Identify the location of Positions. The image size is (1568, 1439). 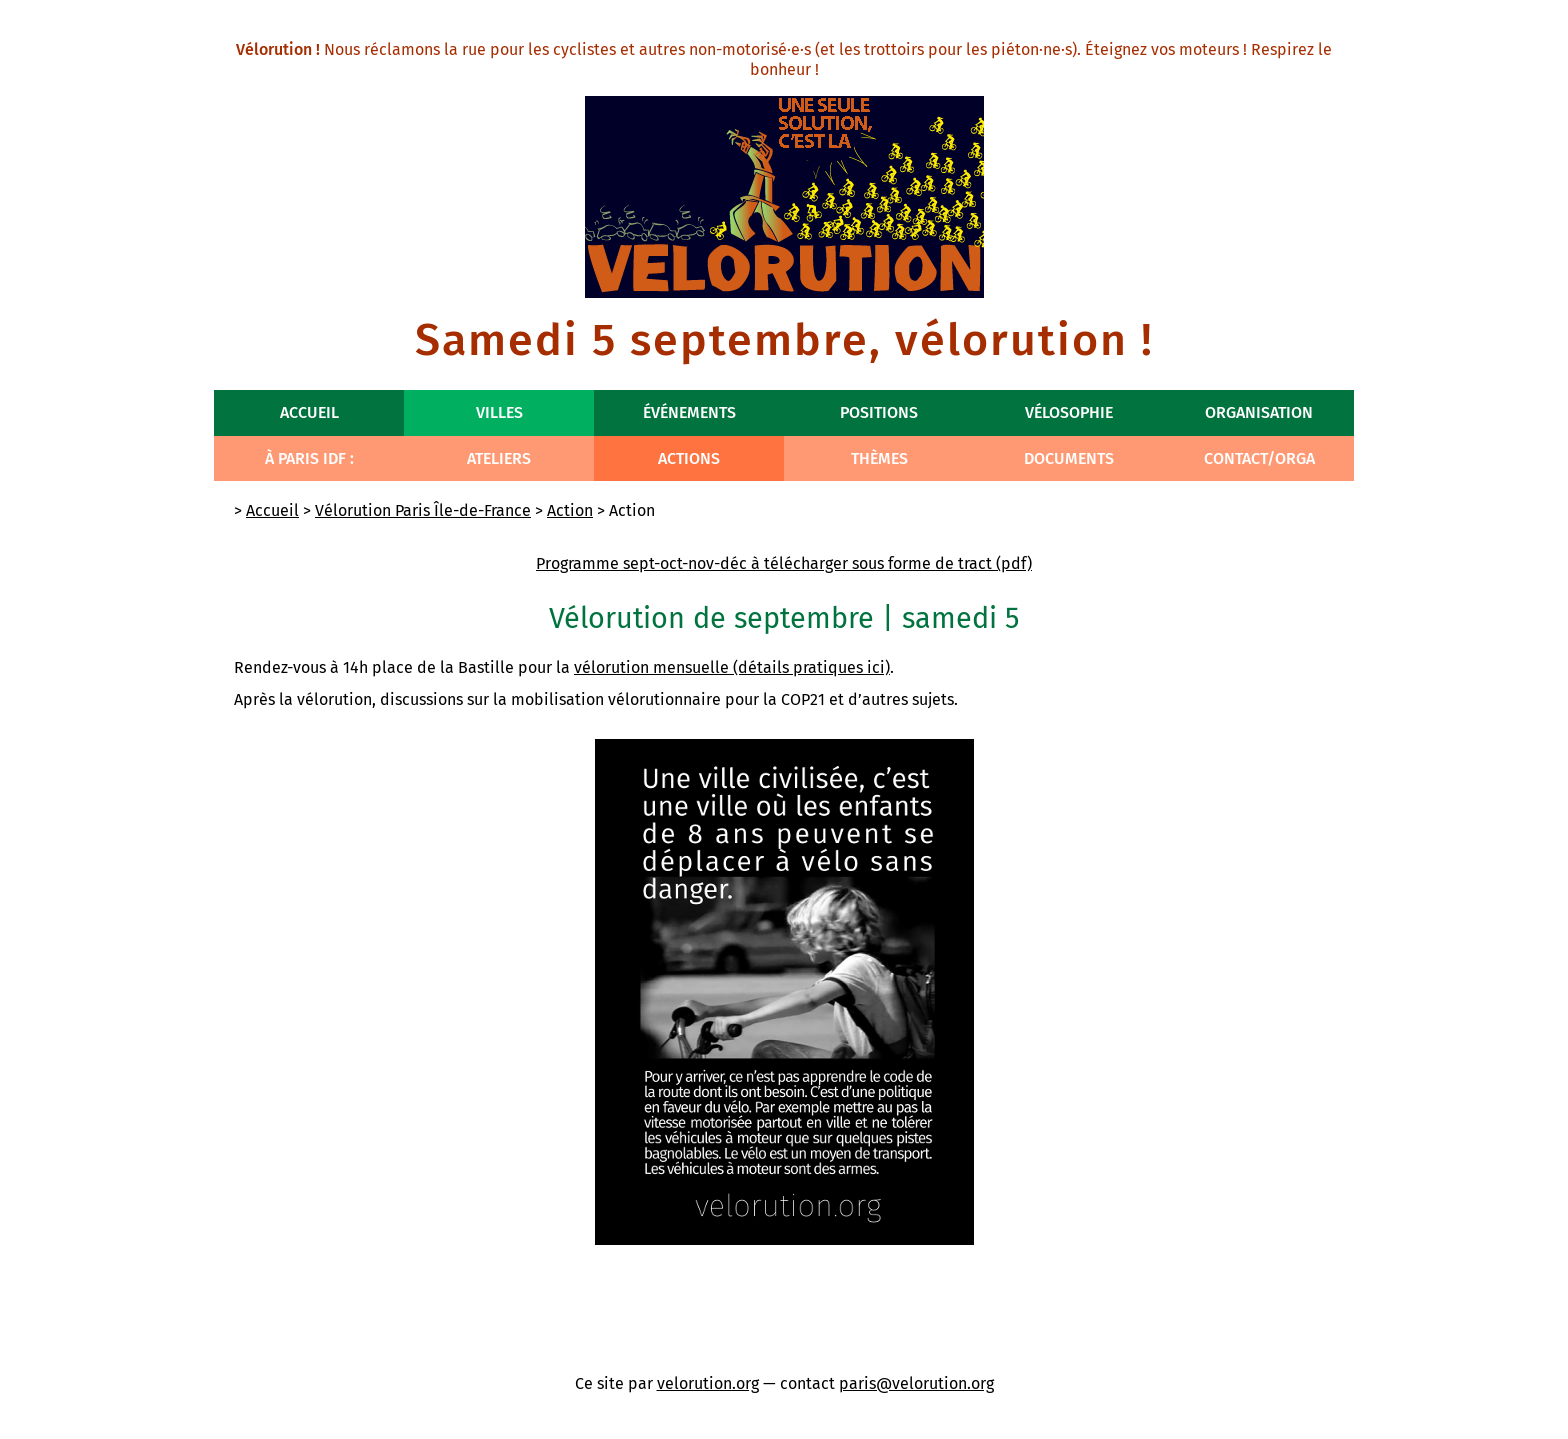
(879, 412).